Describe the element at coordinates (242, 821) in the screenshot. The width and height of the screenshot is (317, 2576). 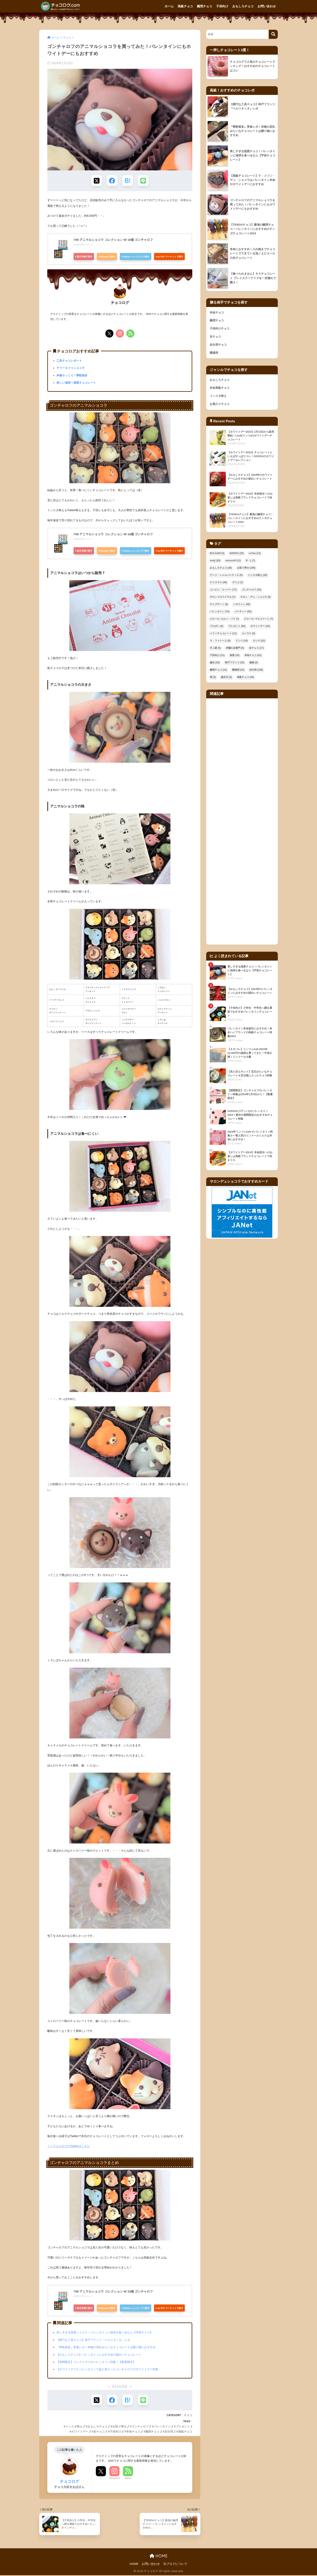
I see `[Advertisement]` at that location.